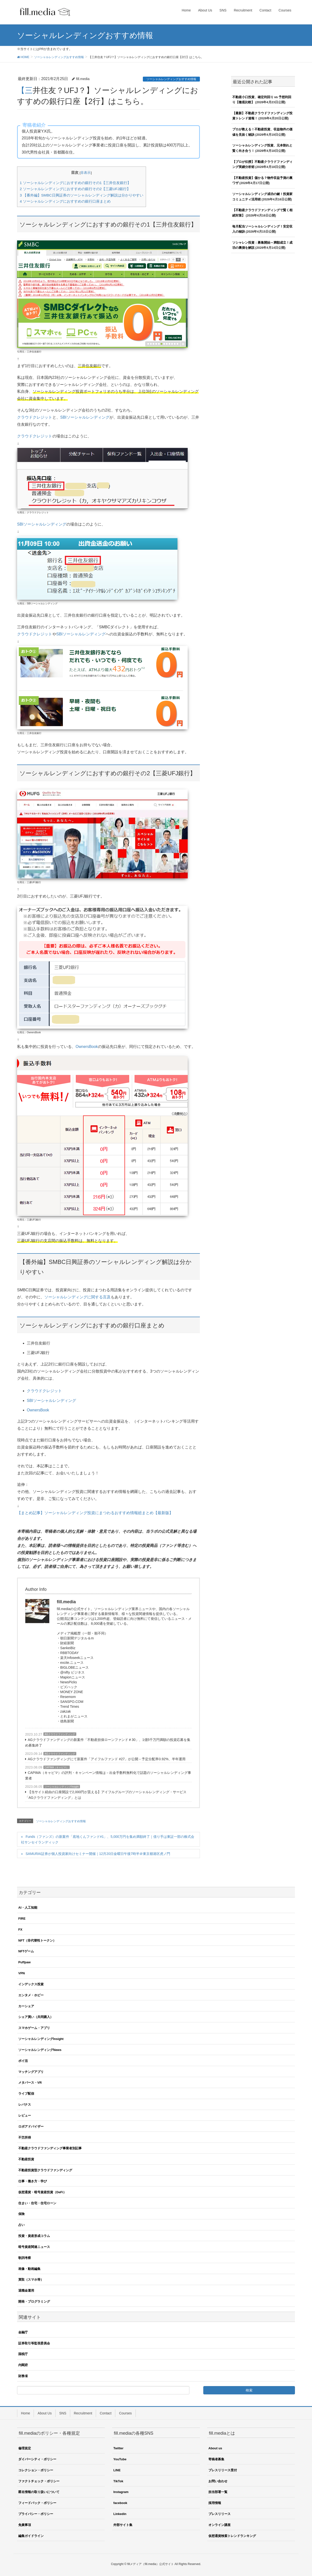  I want to click on NFTゲーム, so click(26, 1951).